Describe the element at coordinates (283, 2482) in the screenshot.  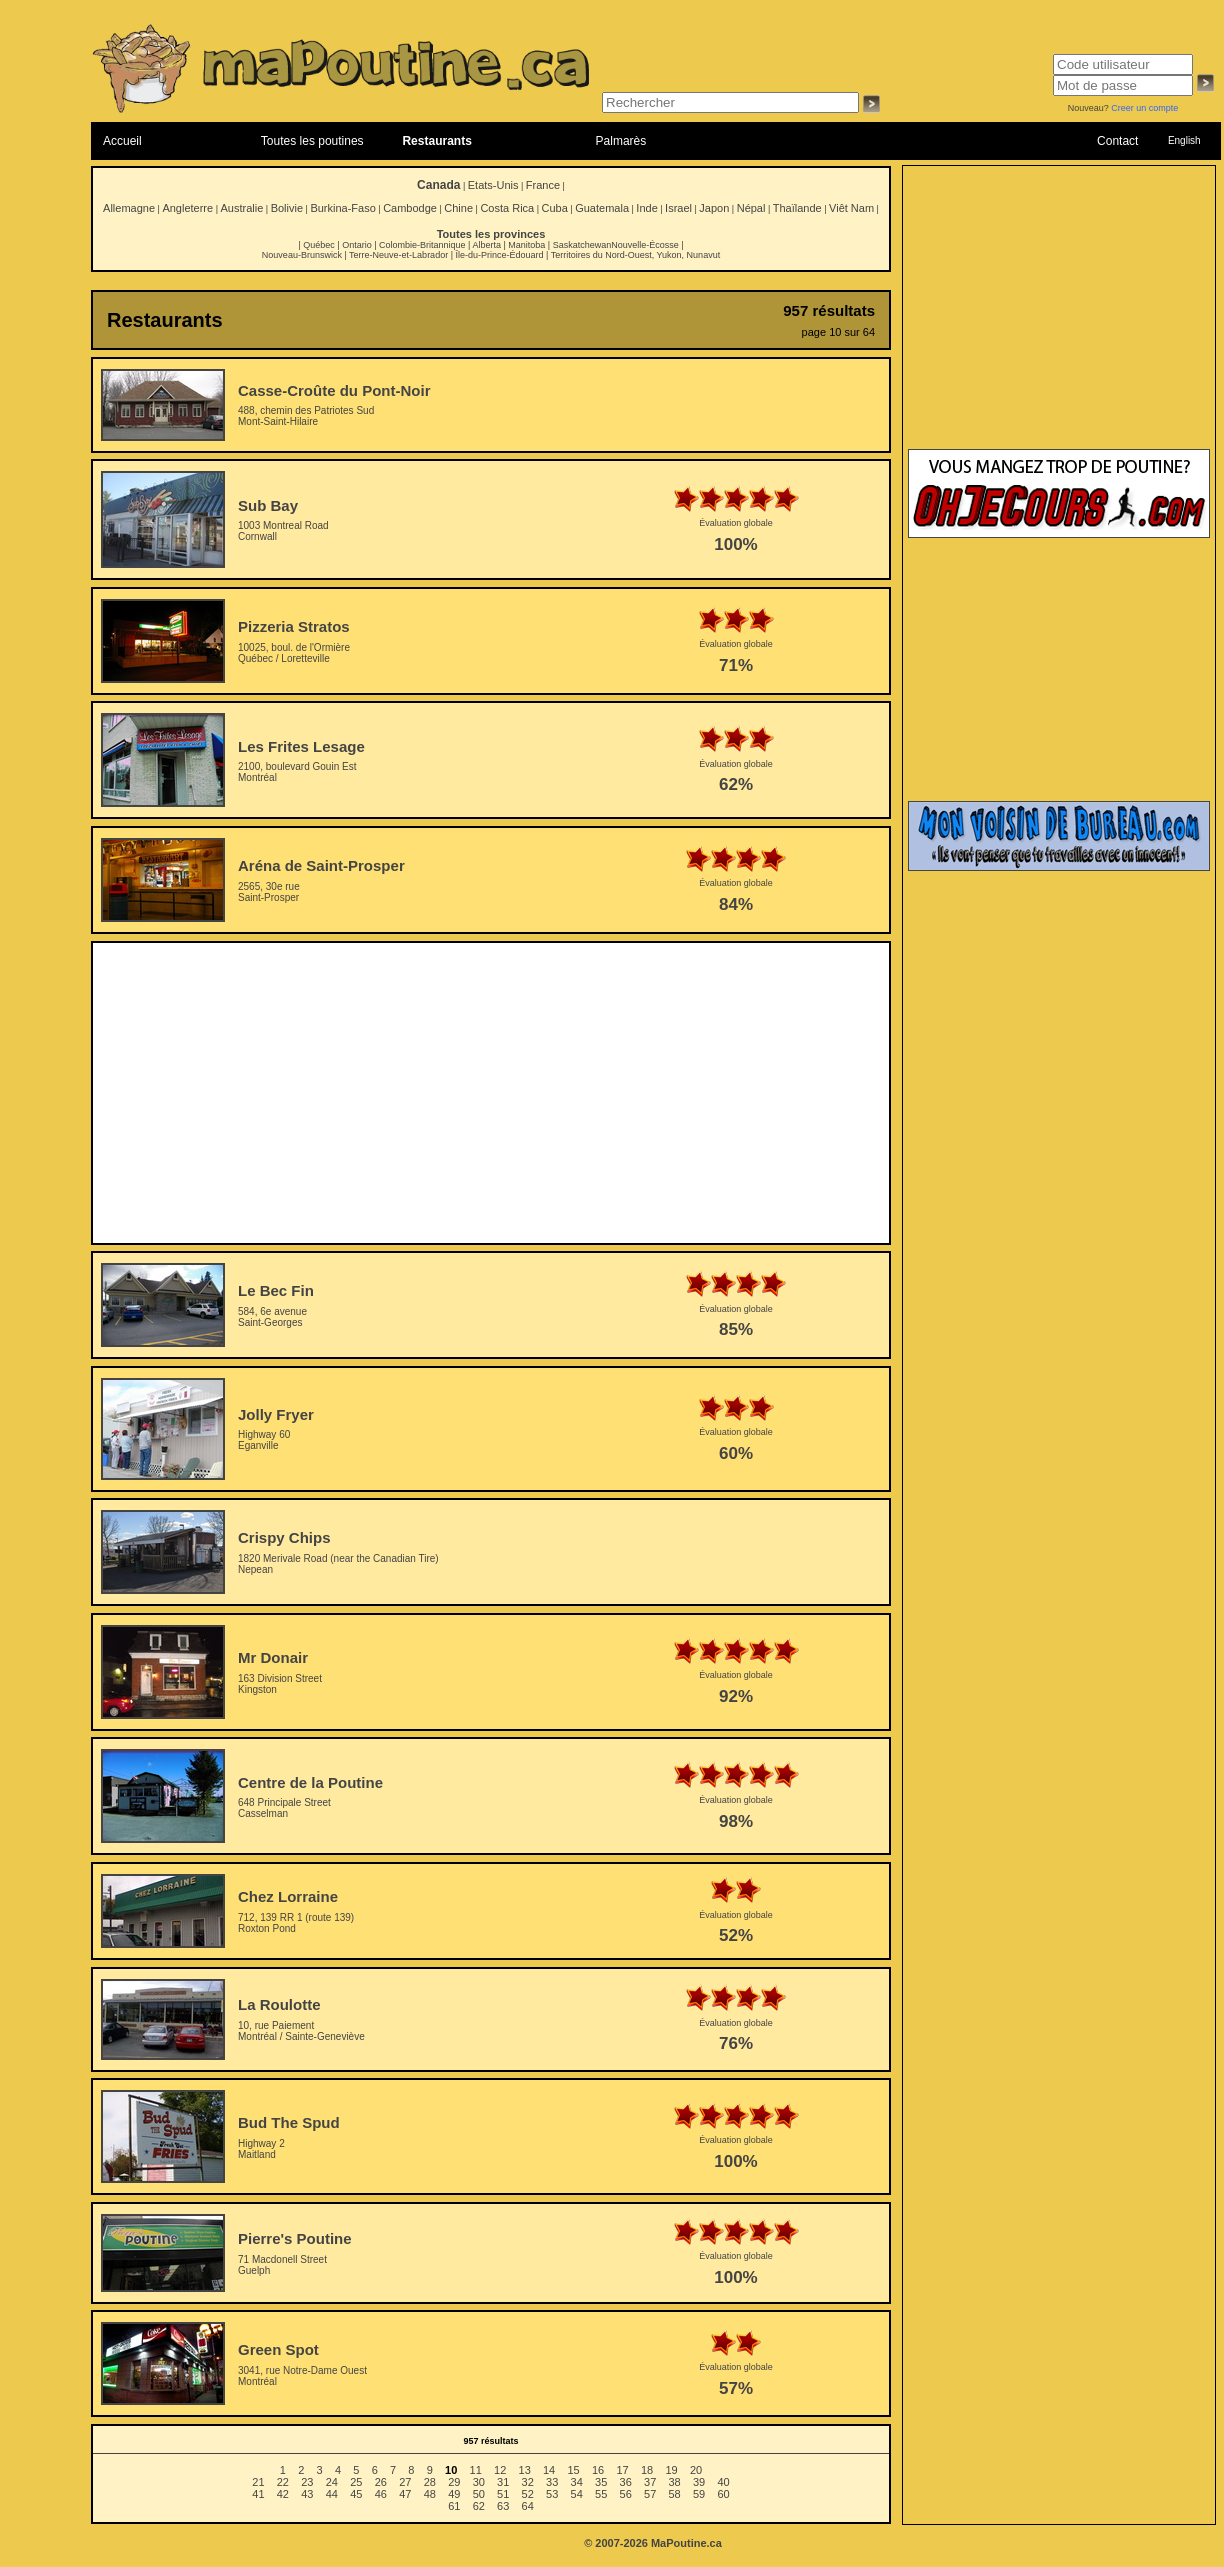
I see `22` at that location.